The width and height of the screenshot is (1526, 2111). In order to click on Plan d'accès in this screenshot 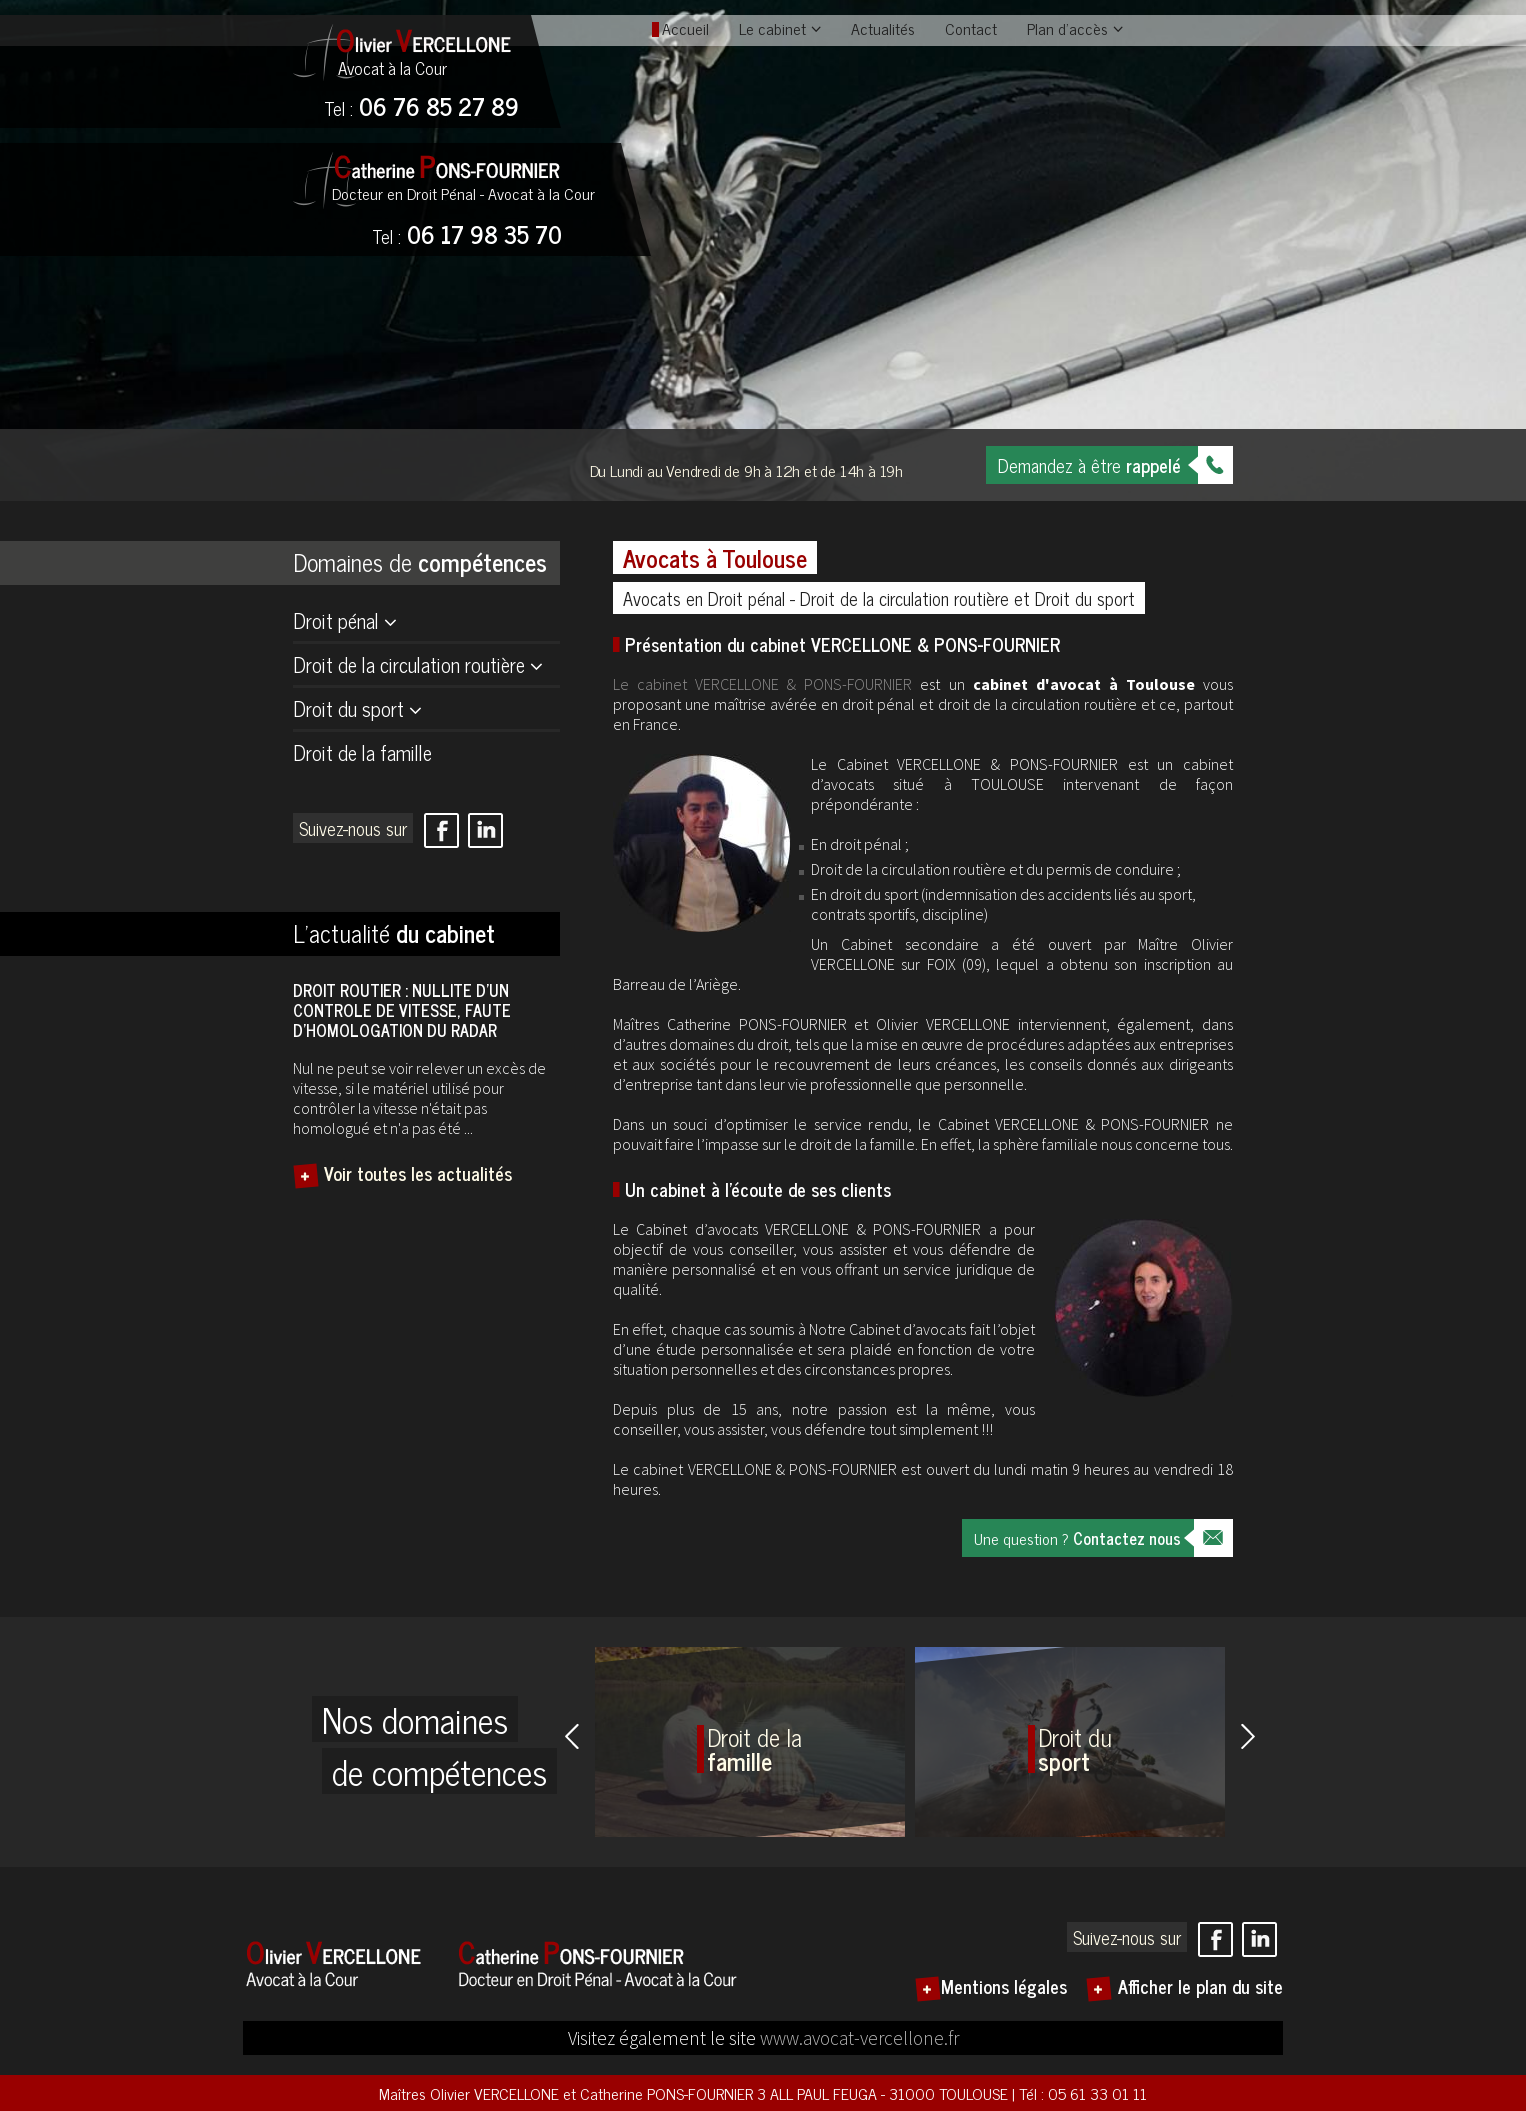, I will do `click(1067, 28)`.